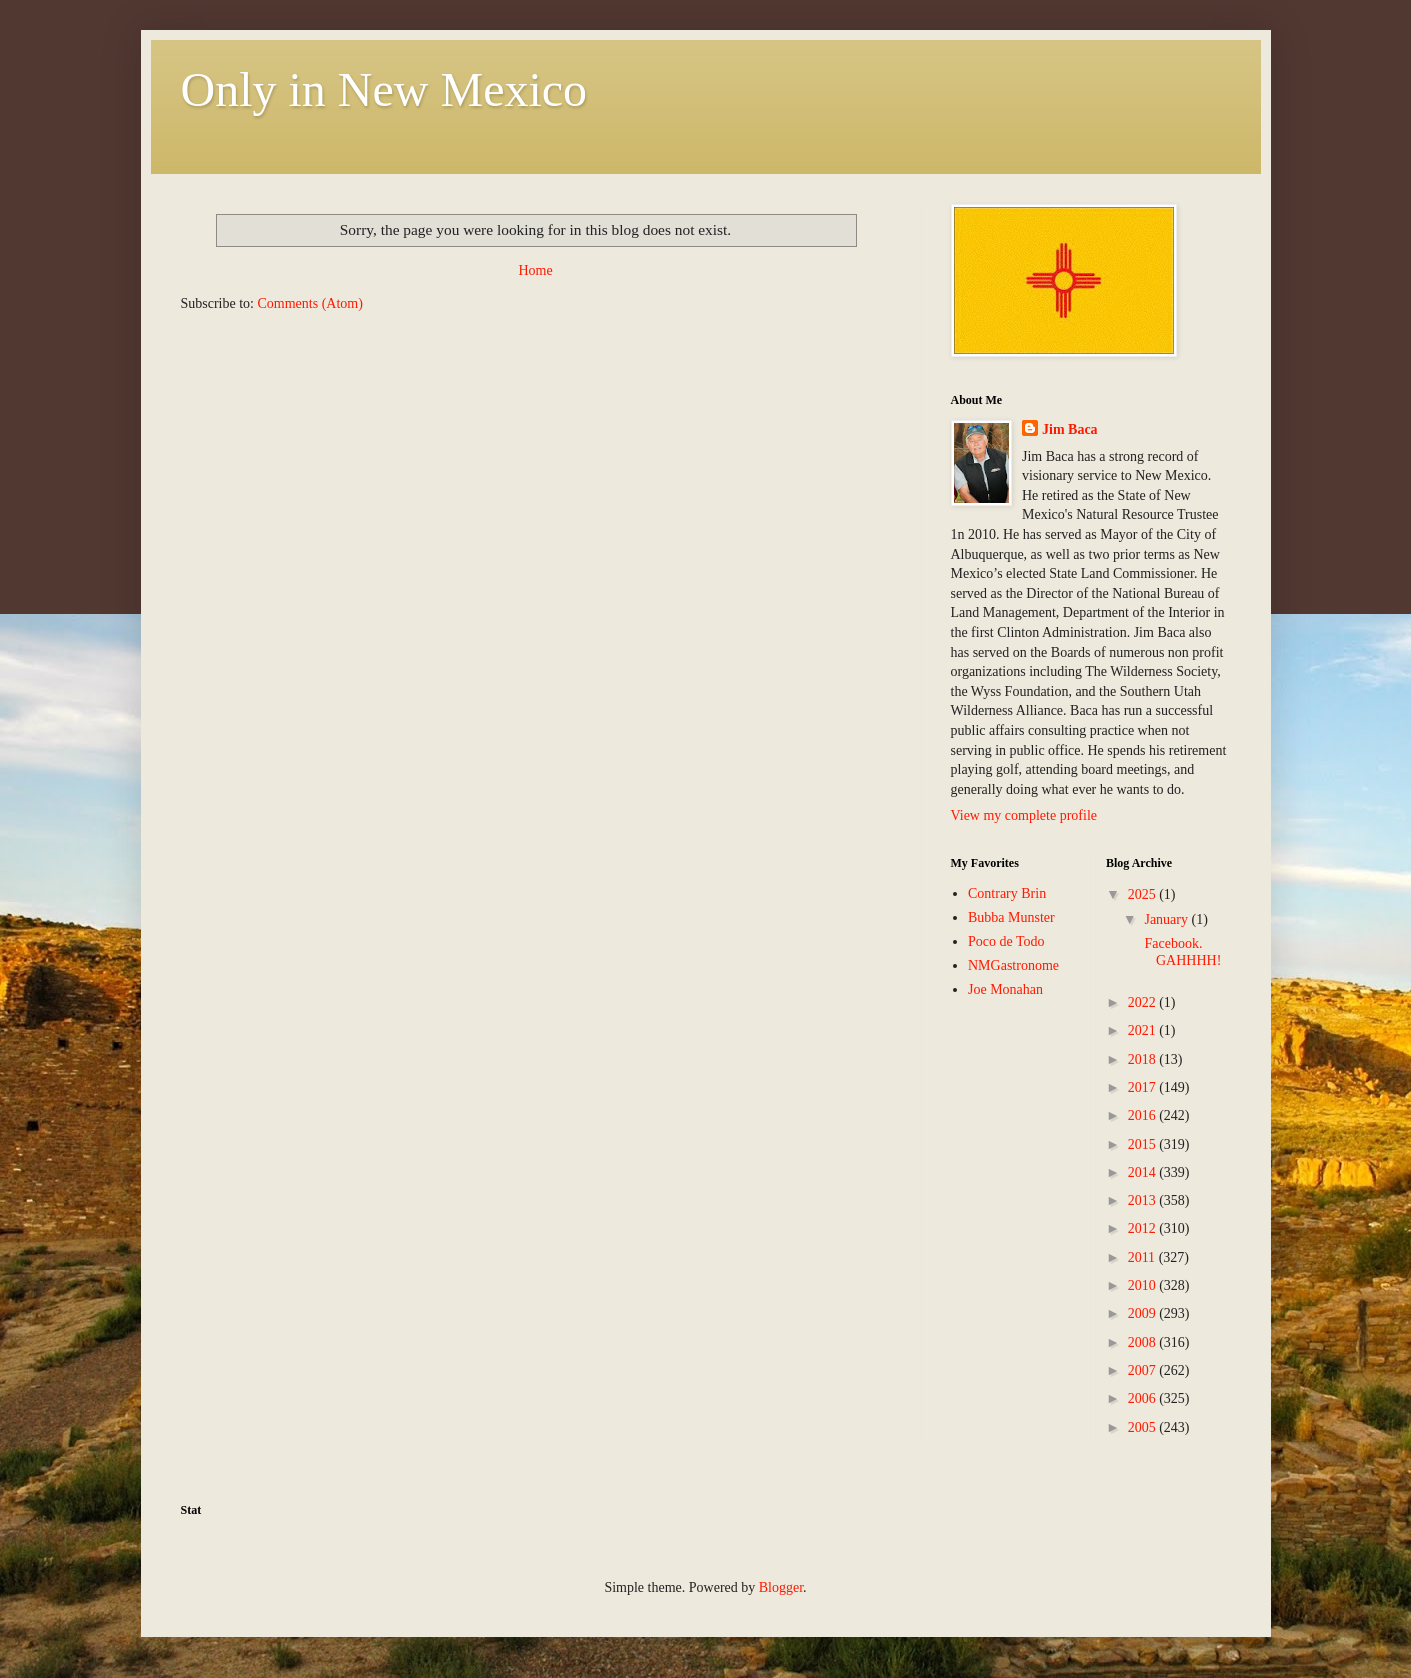 The width and height of the screenshot is (1411, 1678). What do you see at coordinates (1144, 1144) in the screenshot?
I see `2015` at bounding box center [1144, 1144].